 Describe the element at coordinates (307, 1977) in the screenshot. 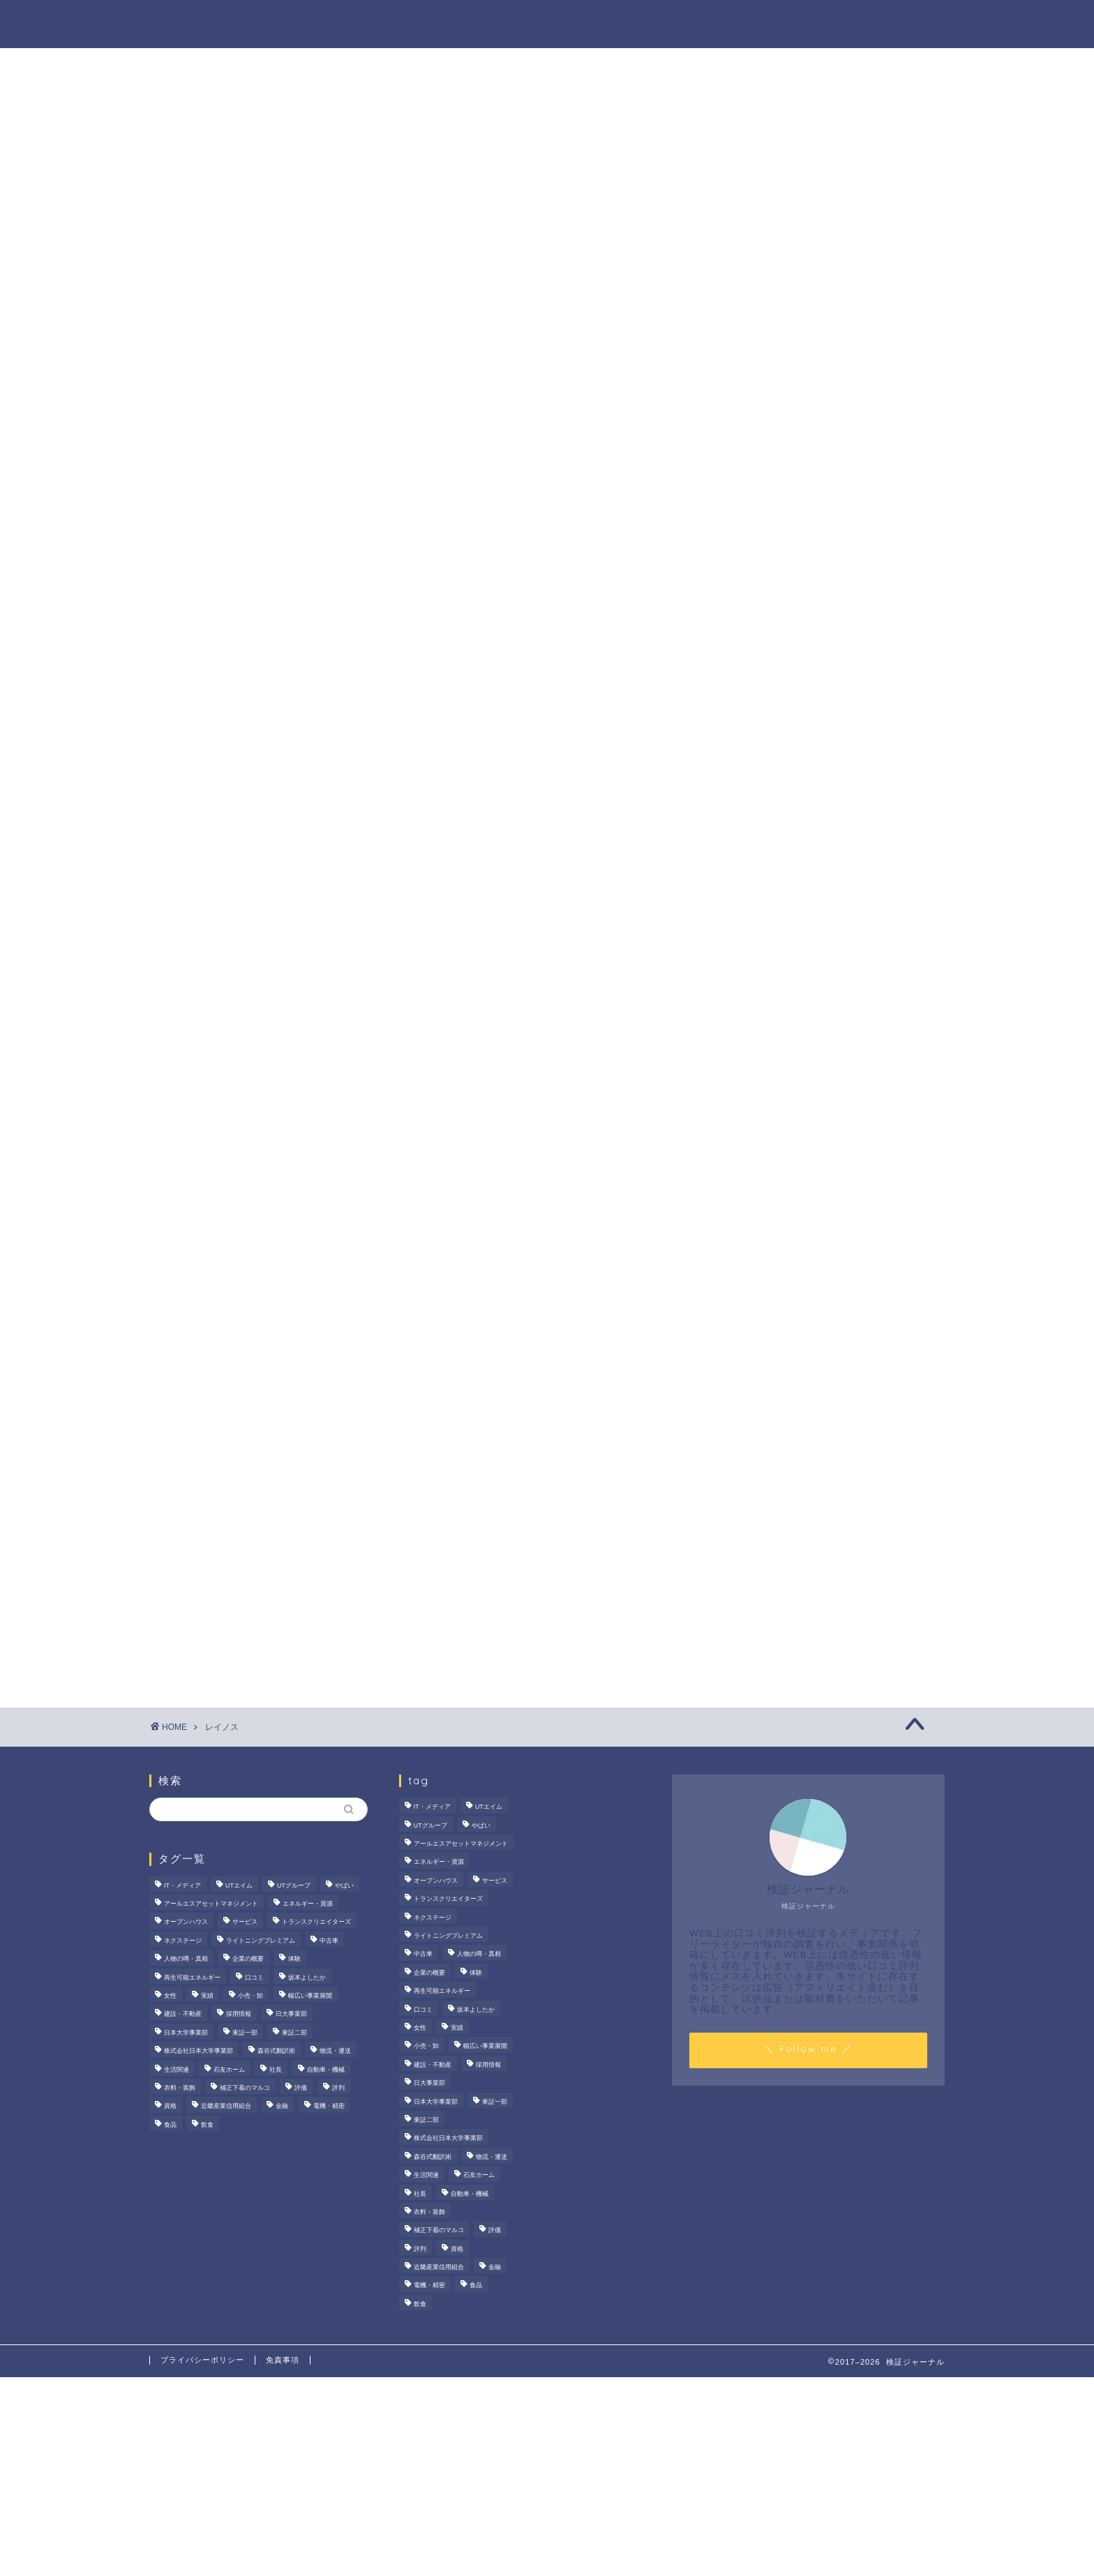

I see `坂本よしたか [坂本よしたか (2個の項目)]` at that location.